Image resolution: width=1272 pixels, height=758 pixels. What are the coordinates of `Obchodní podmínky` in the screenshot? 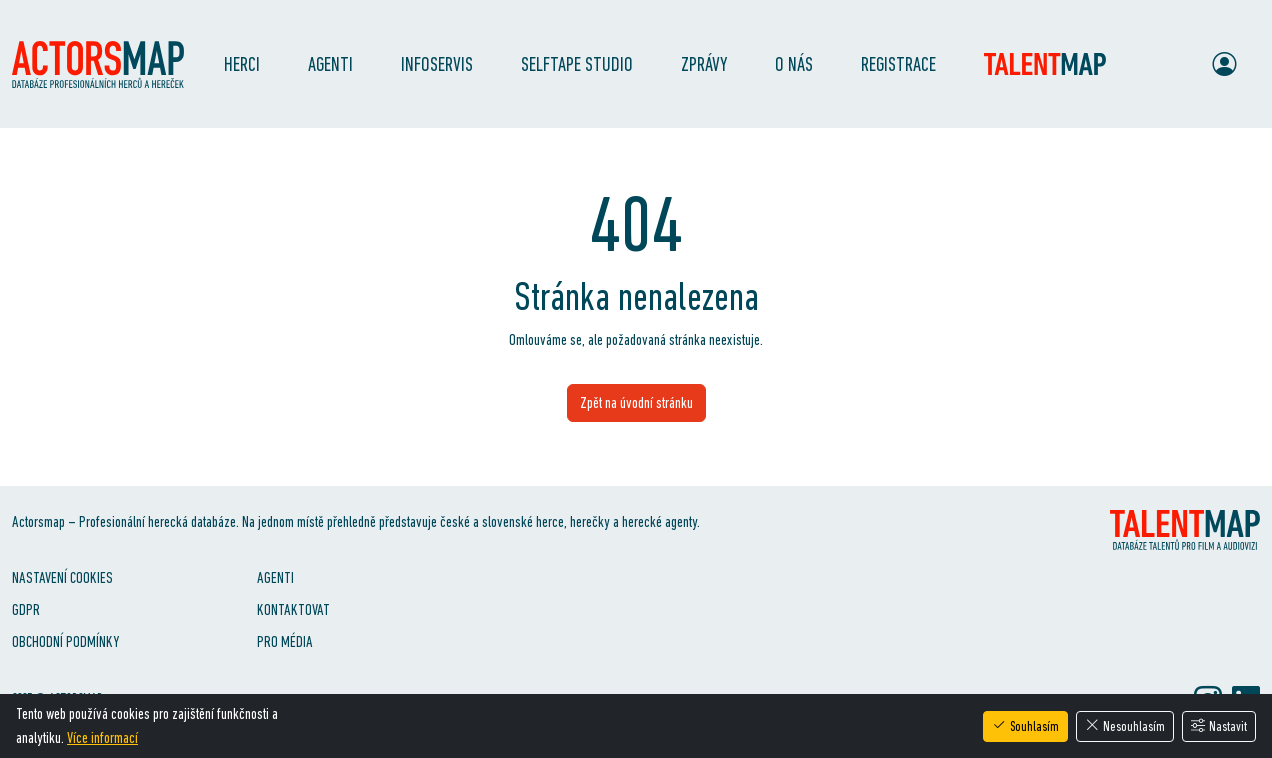 It's located at (65, 641).